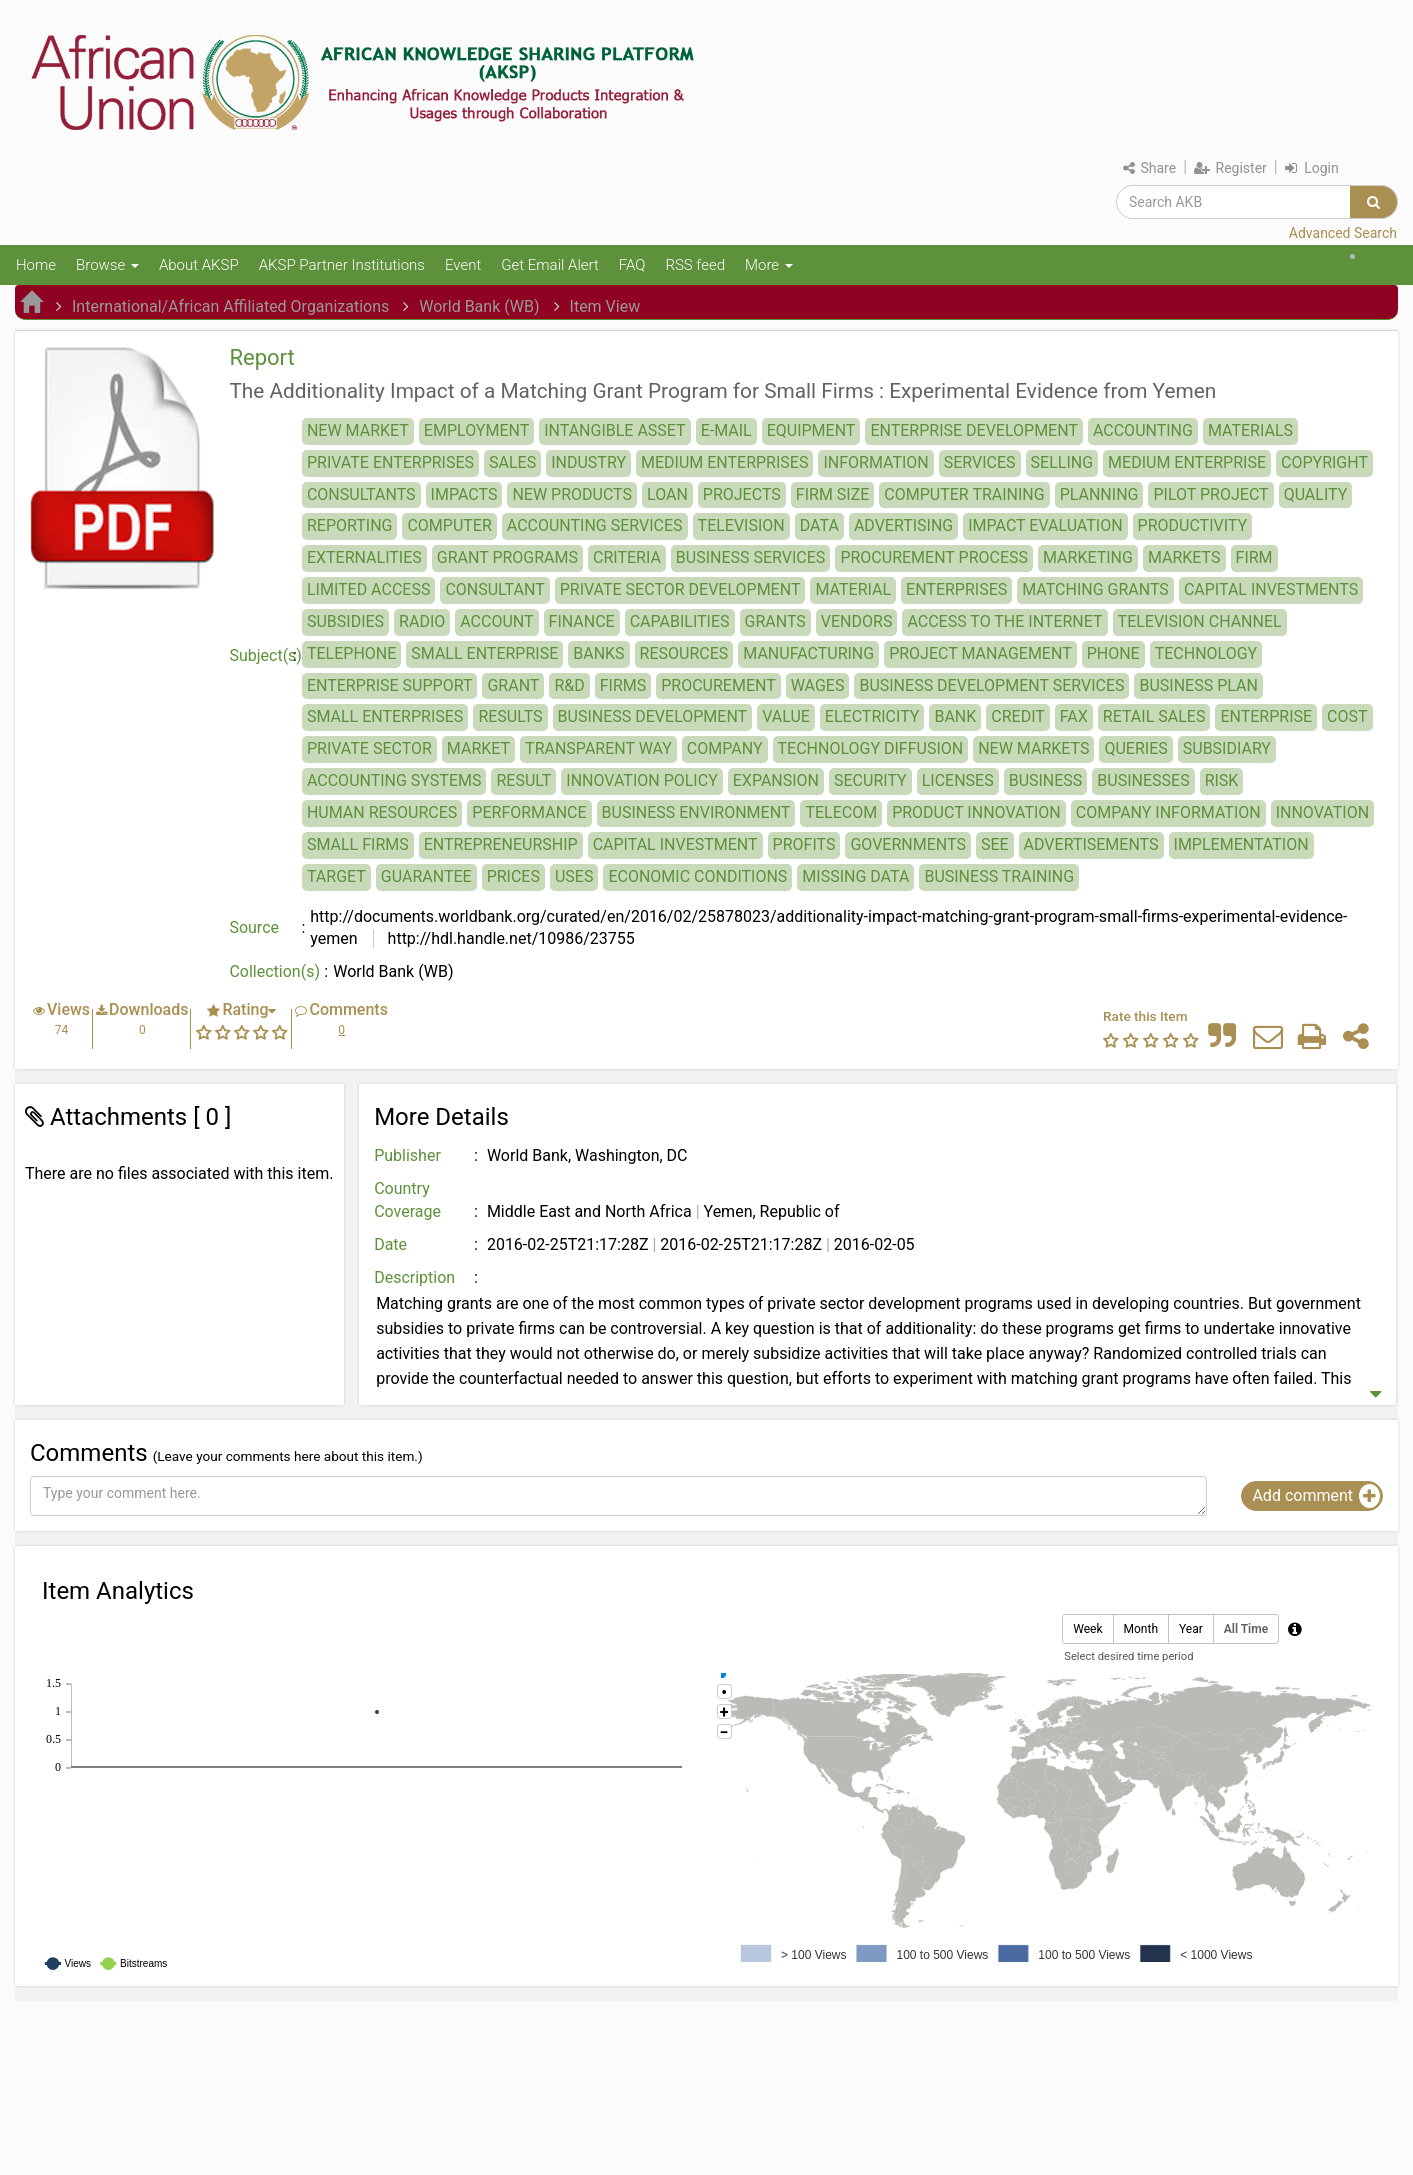 The width and height of the screenshot is (1413, 2175). I want to click on Register, so click(1230, 168).